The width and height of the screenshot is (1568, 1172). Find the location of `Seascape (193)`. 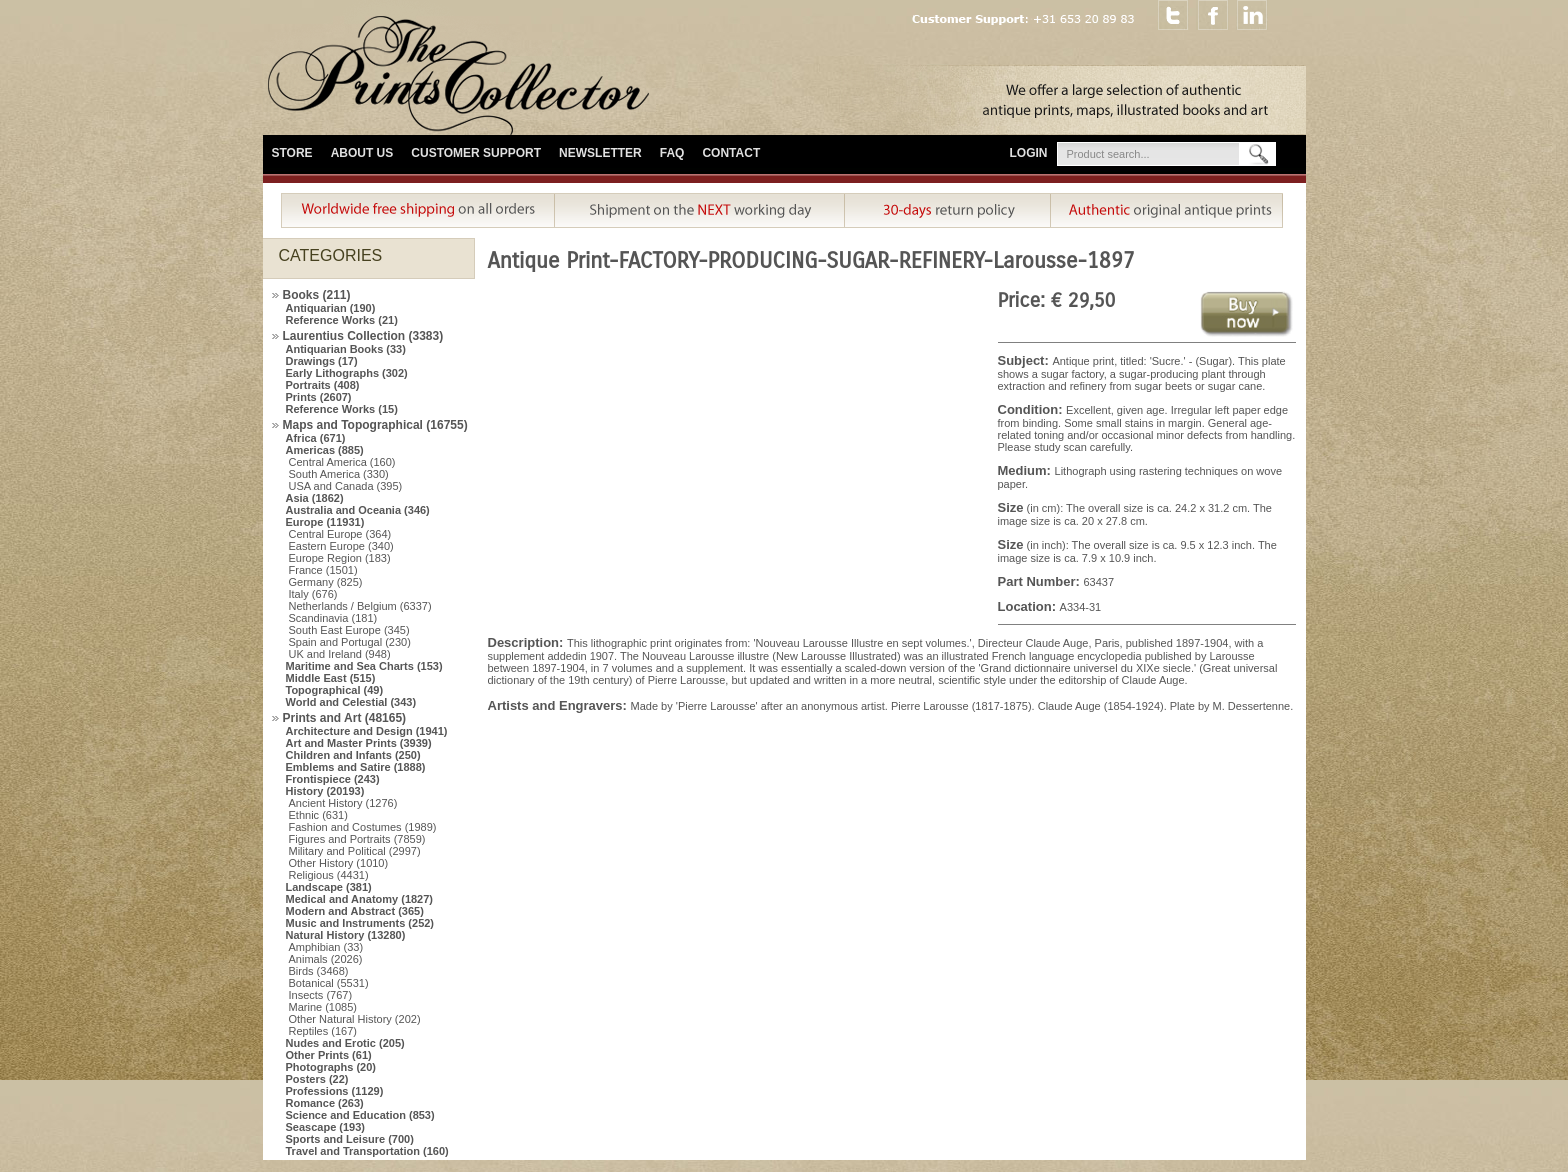

Seascape (193) is located at coordinates (326, 1127).